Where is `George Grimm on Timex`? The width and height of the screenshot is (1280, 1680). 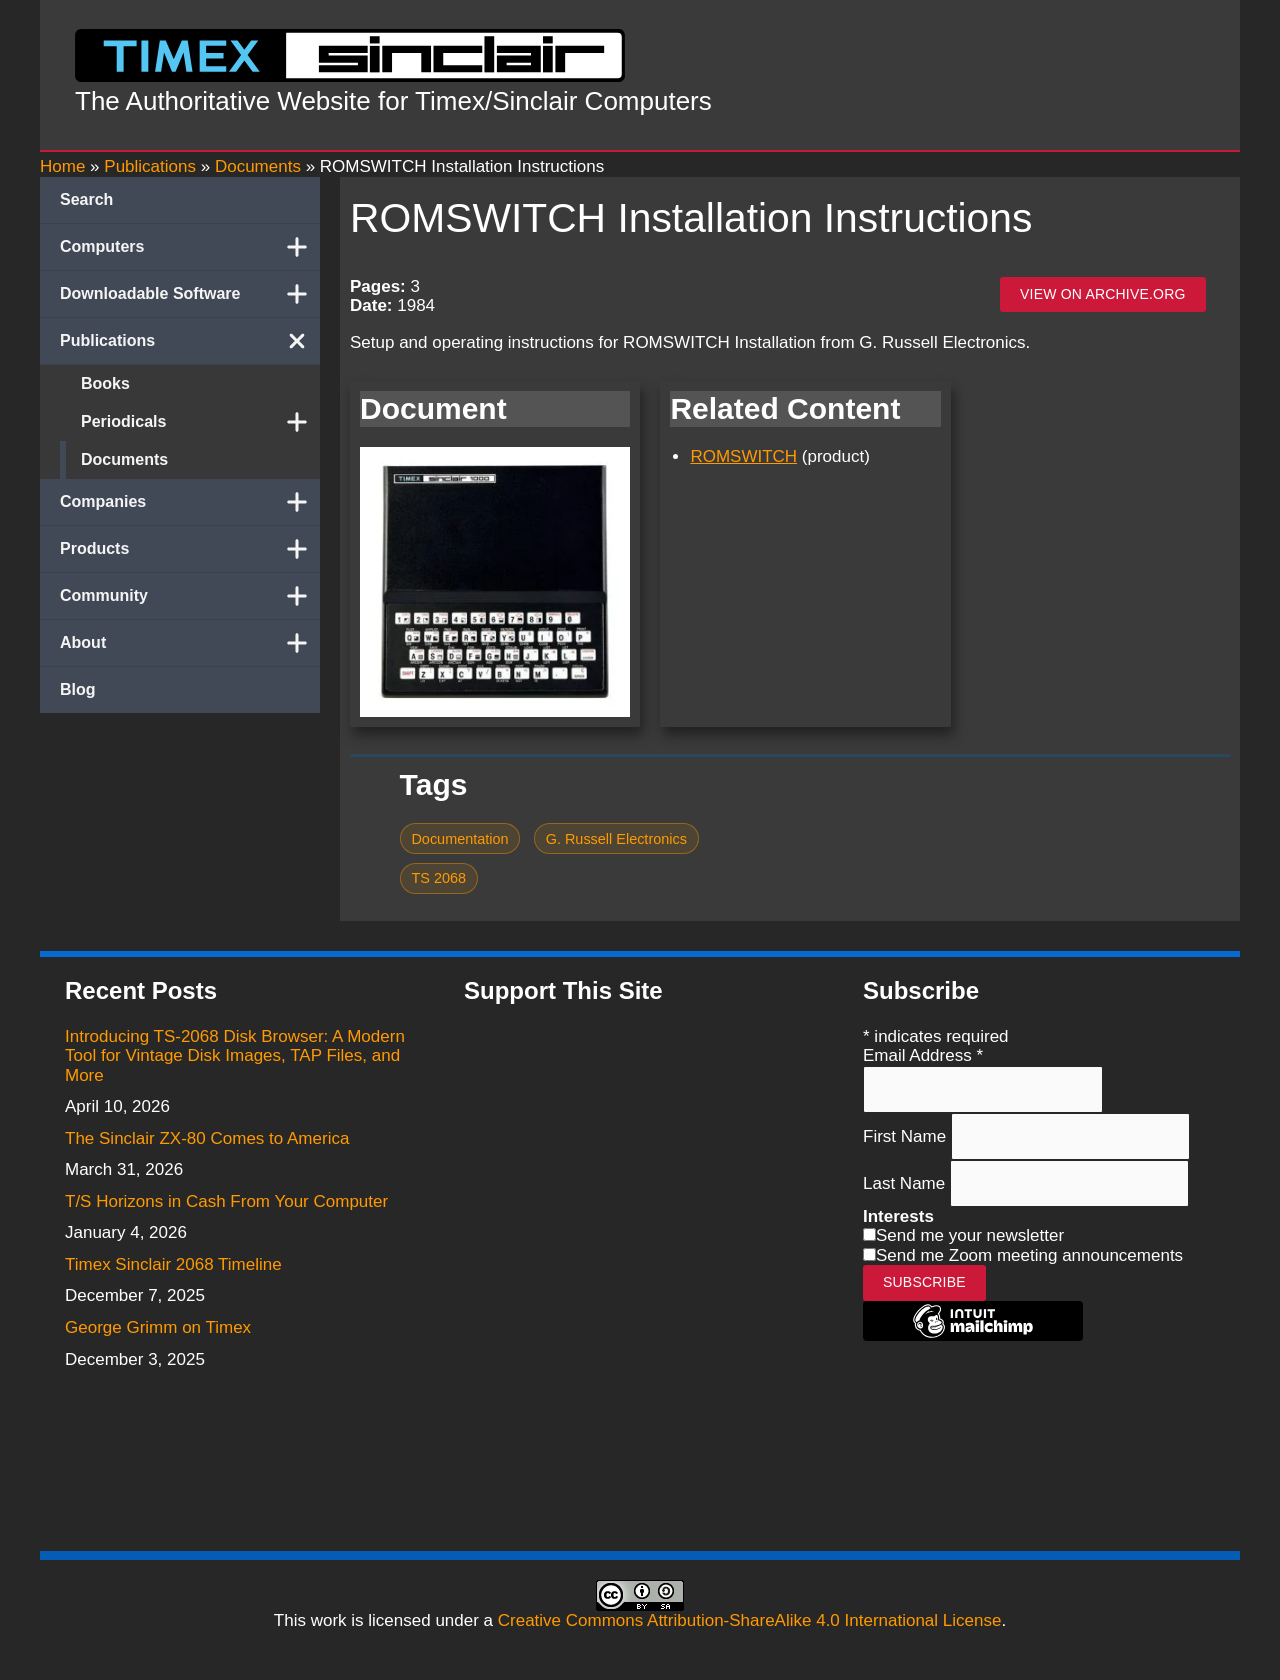 George Grimm on Timex is located at coordinates (158, 1327).